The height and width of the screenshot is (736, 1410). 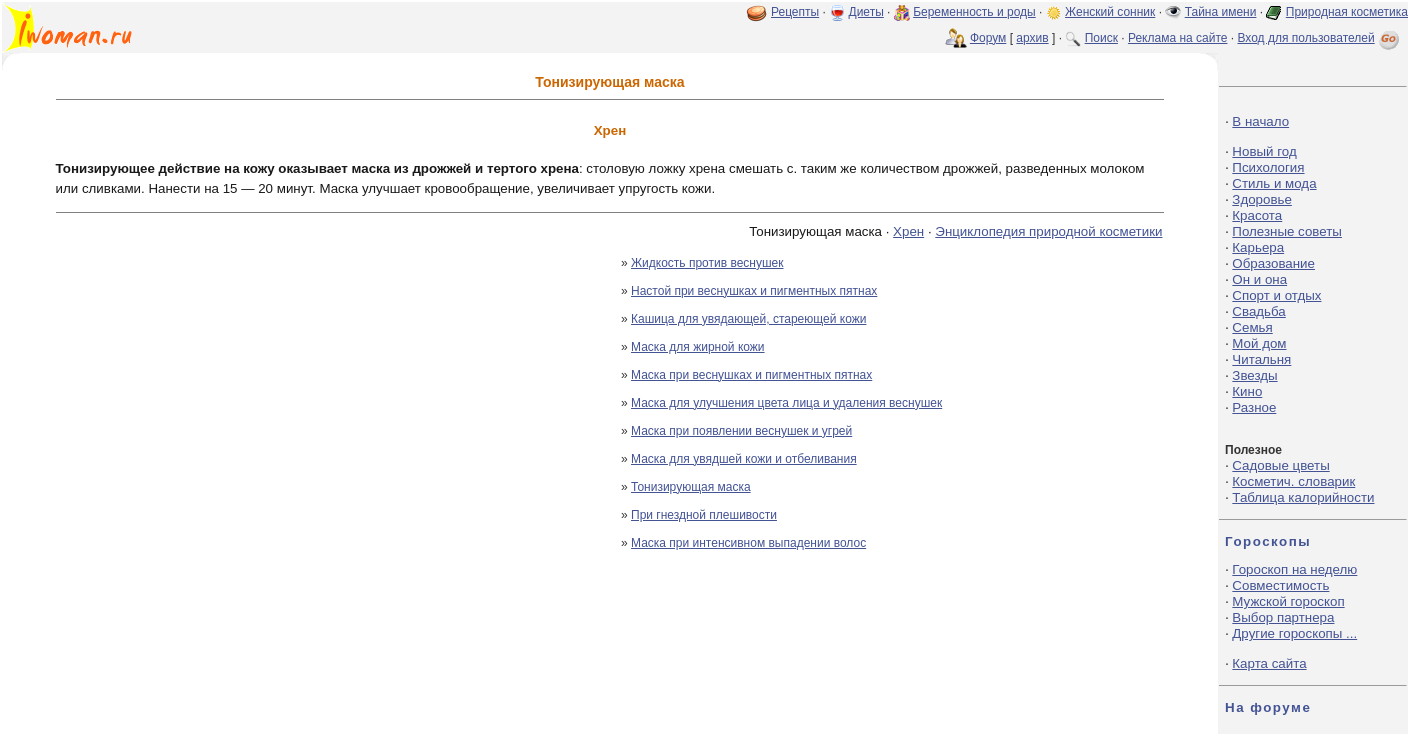 I want to click on Новый год, so click(x=1264, y=151).